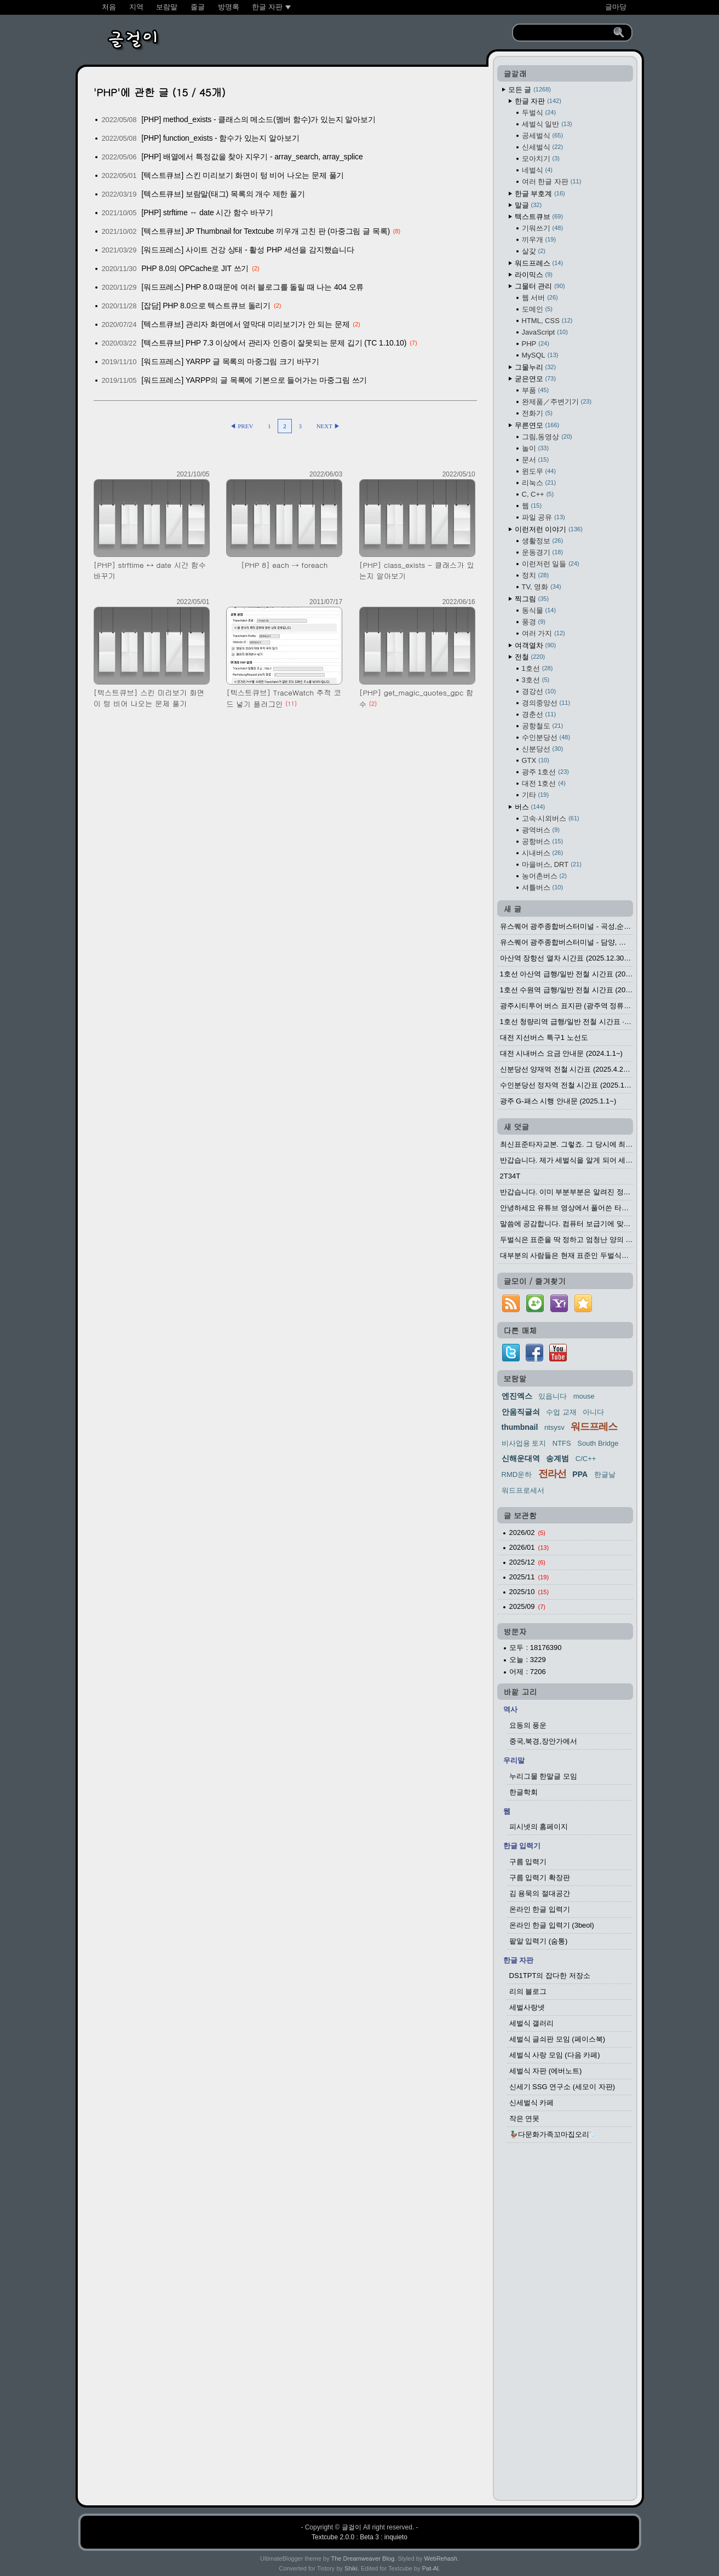 The height and width of the screenshot is (2576, 719). What do you see at coordinates (540, 193) in the screenshot?
I see `한글 부호계` at bounding box center [540, 193].